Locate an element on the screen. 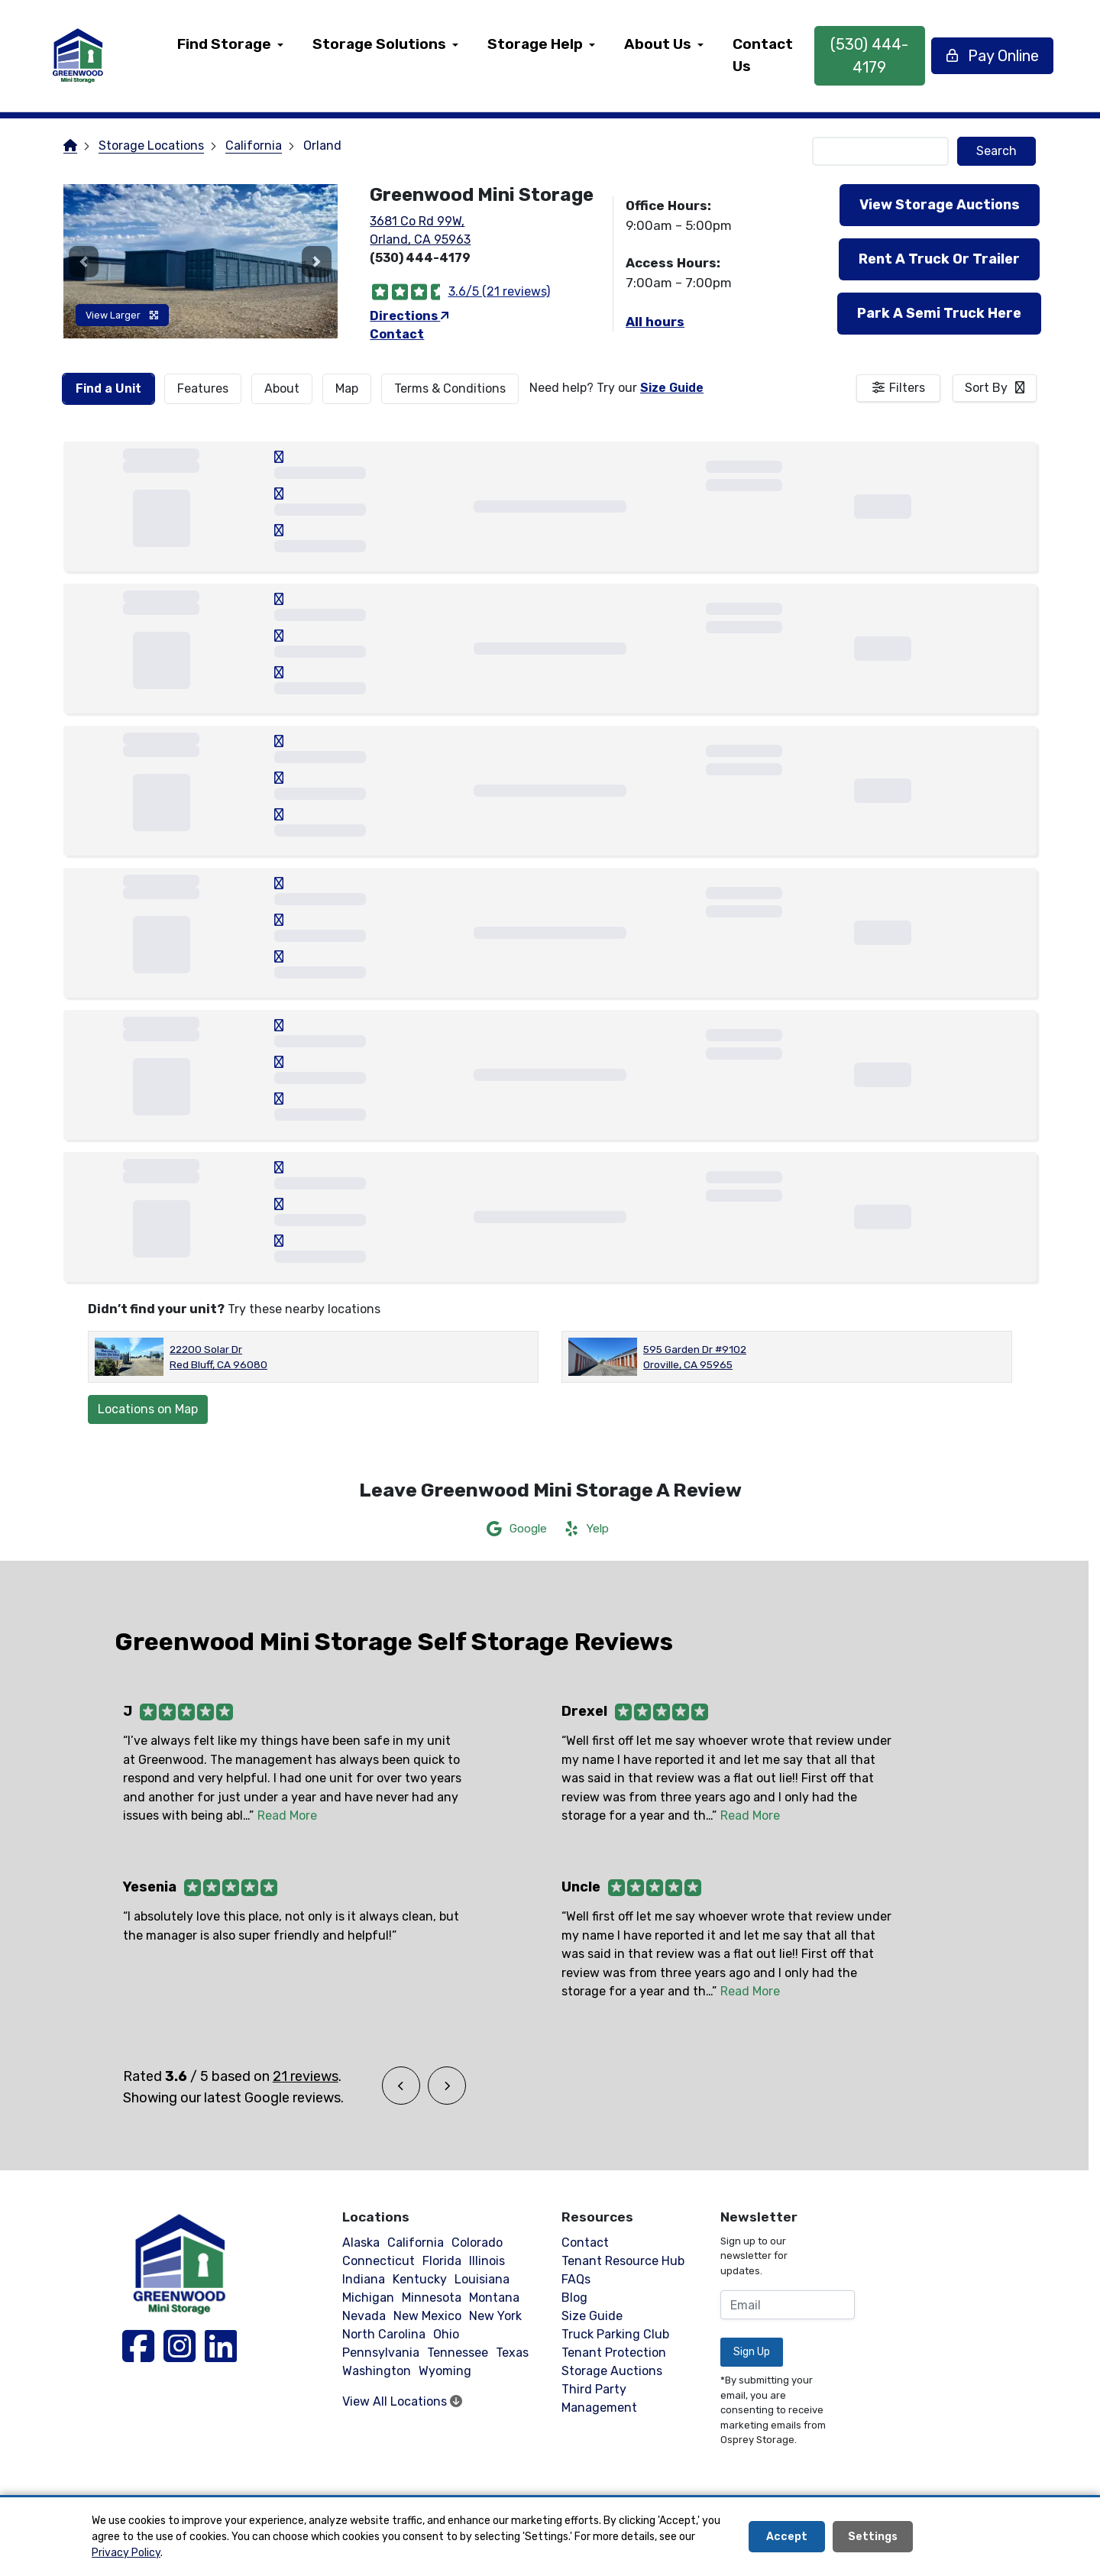 The width and height of the screenshot is (1100, 2576). Contact Us is located at coordinates (763, 55).